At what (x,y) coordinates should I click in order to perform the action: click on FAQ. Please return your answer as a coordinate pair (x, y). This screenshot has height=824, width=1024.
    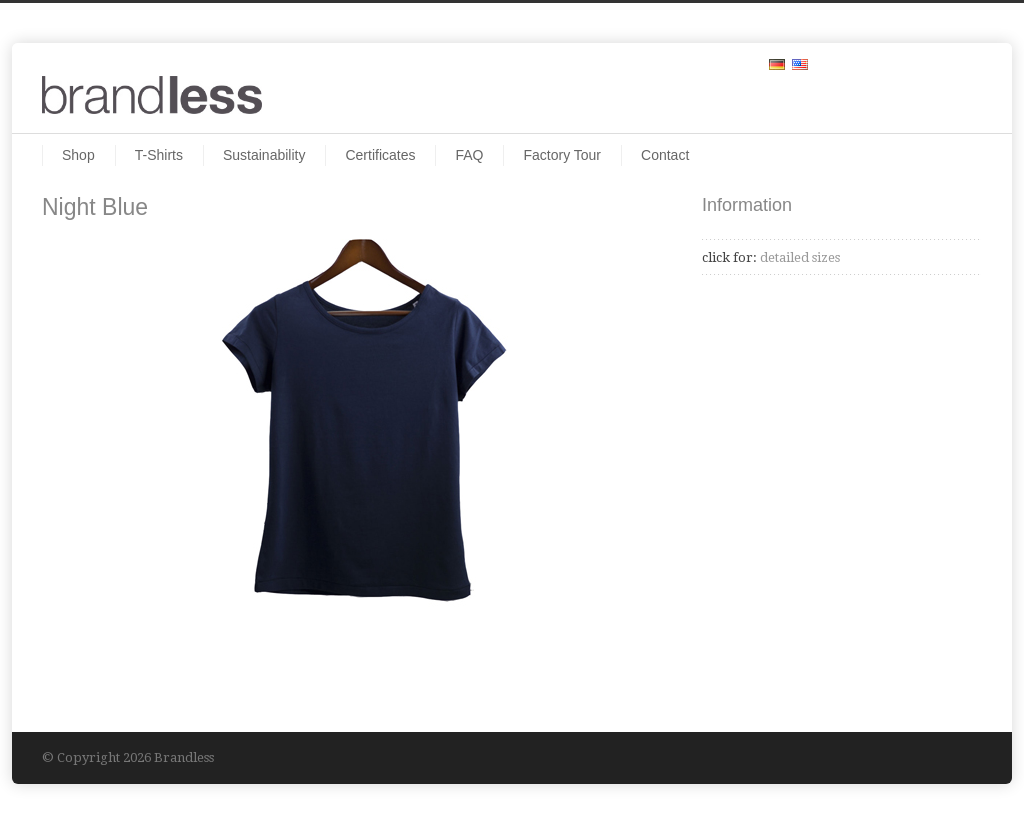
    Looking at the image, I should click on (469, 155).